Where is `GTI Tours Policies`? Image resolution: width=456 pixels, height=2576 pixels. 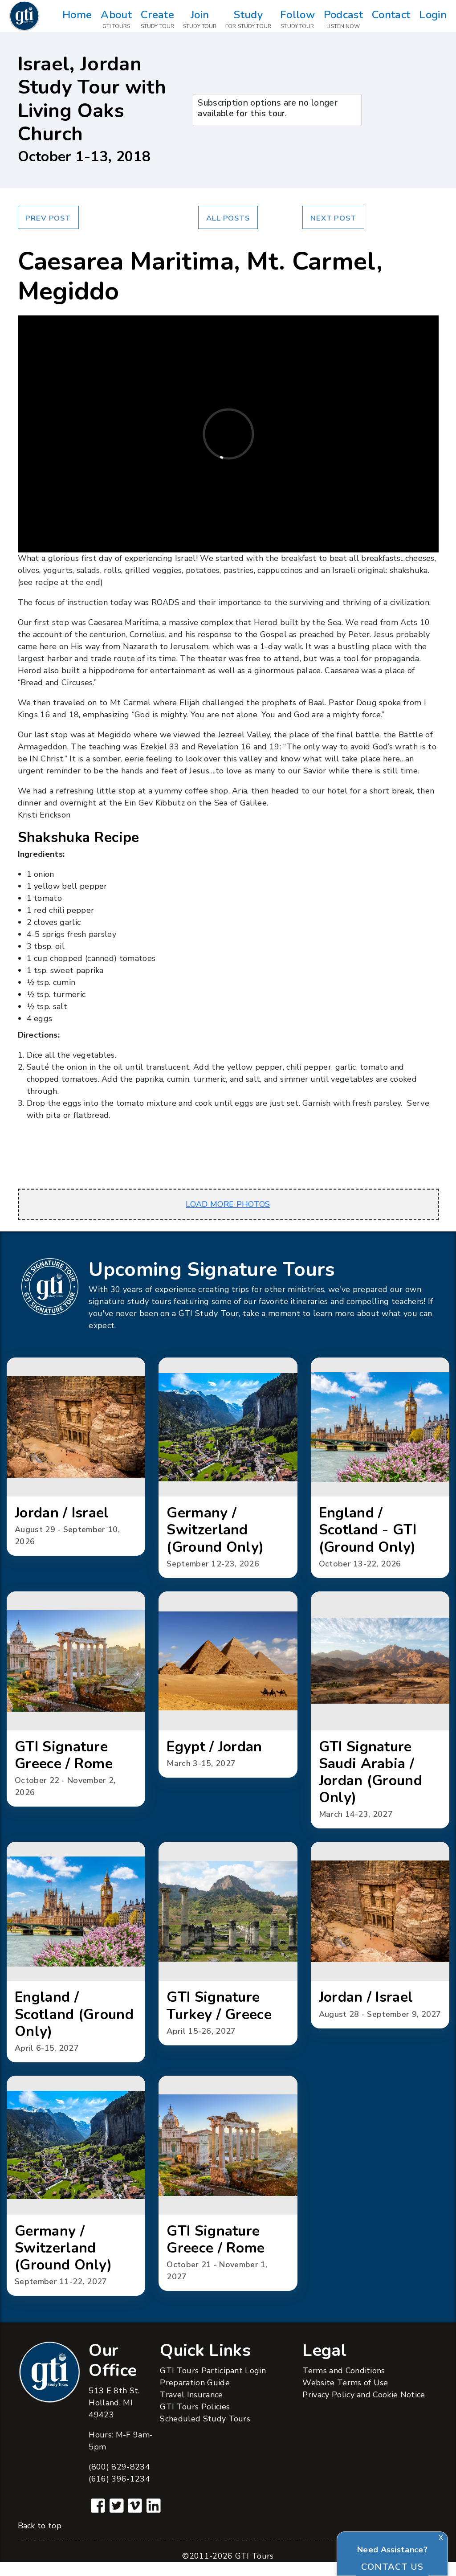 GTI Tours Policies is located at coordinates (195, 2420).